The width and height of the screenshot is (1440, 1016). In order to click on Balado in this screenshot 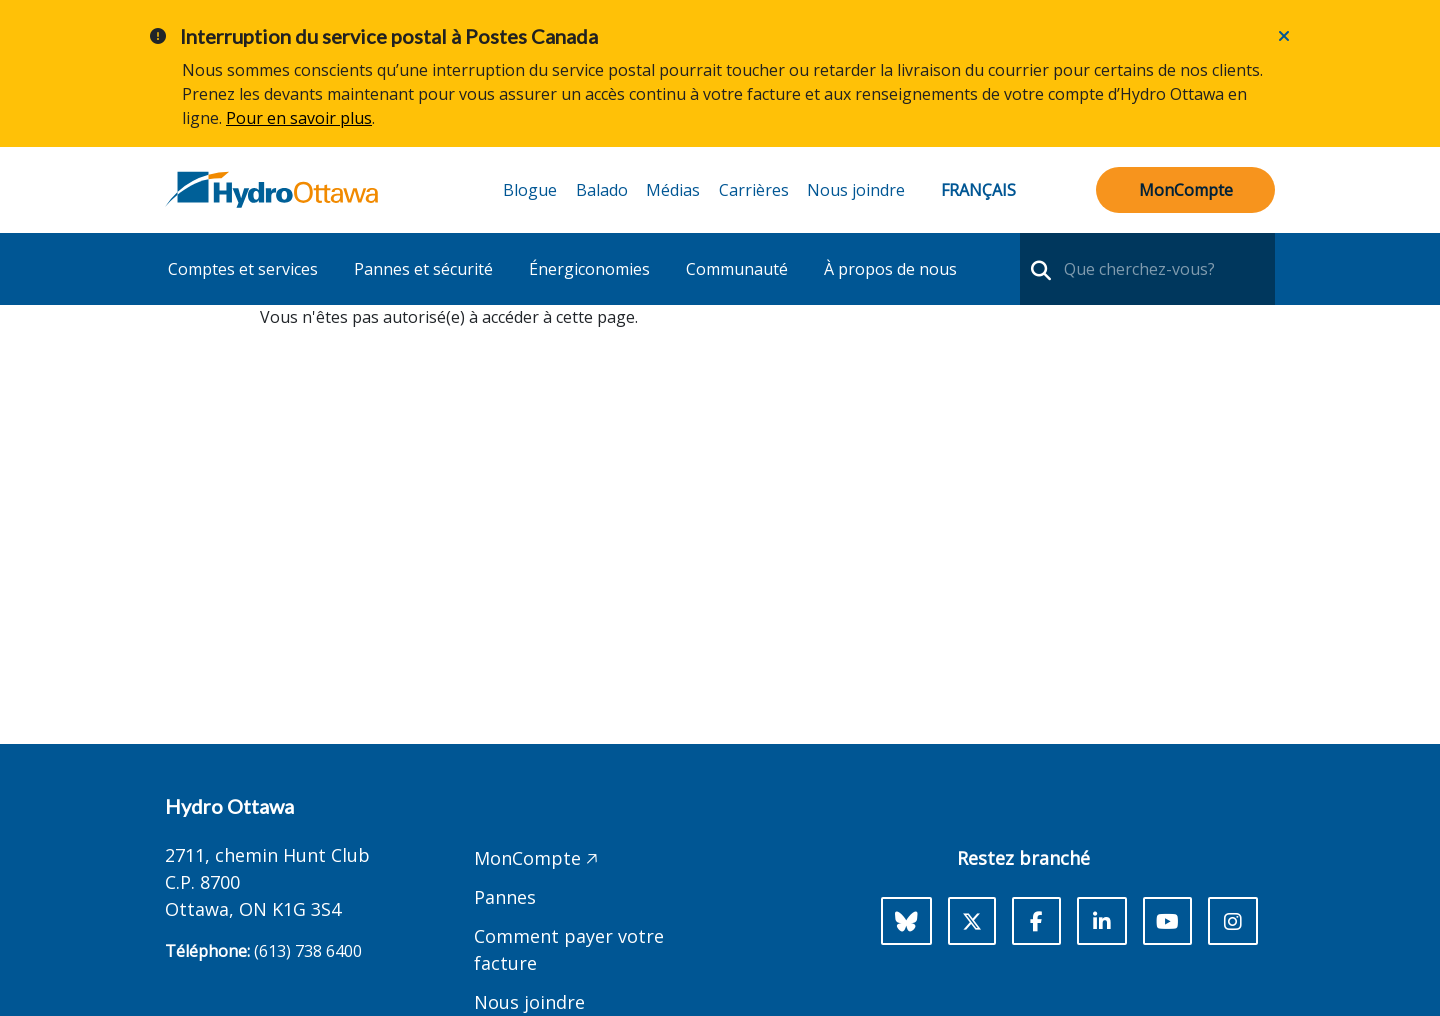, I will do `click(602, 190)`.